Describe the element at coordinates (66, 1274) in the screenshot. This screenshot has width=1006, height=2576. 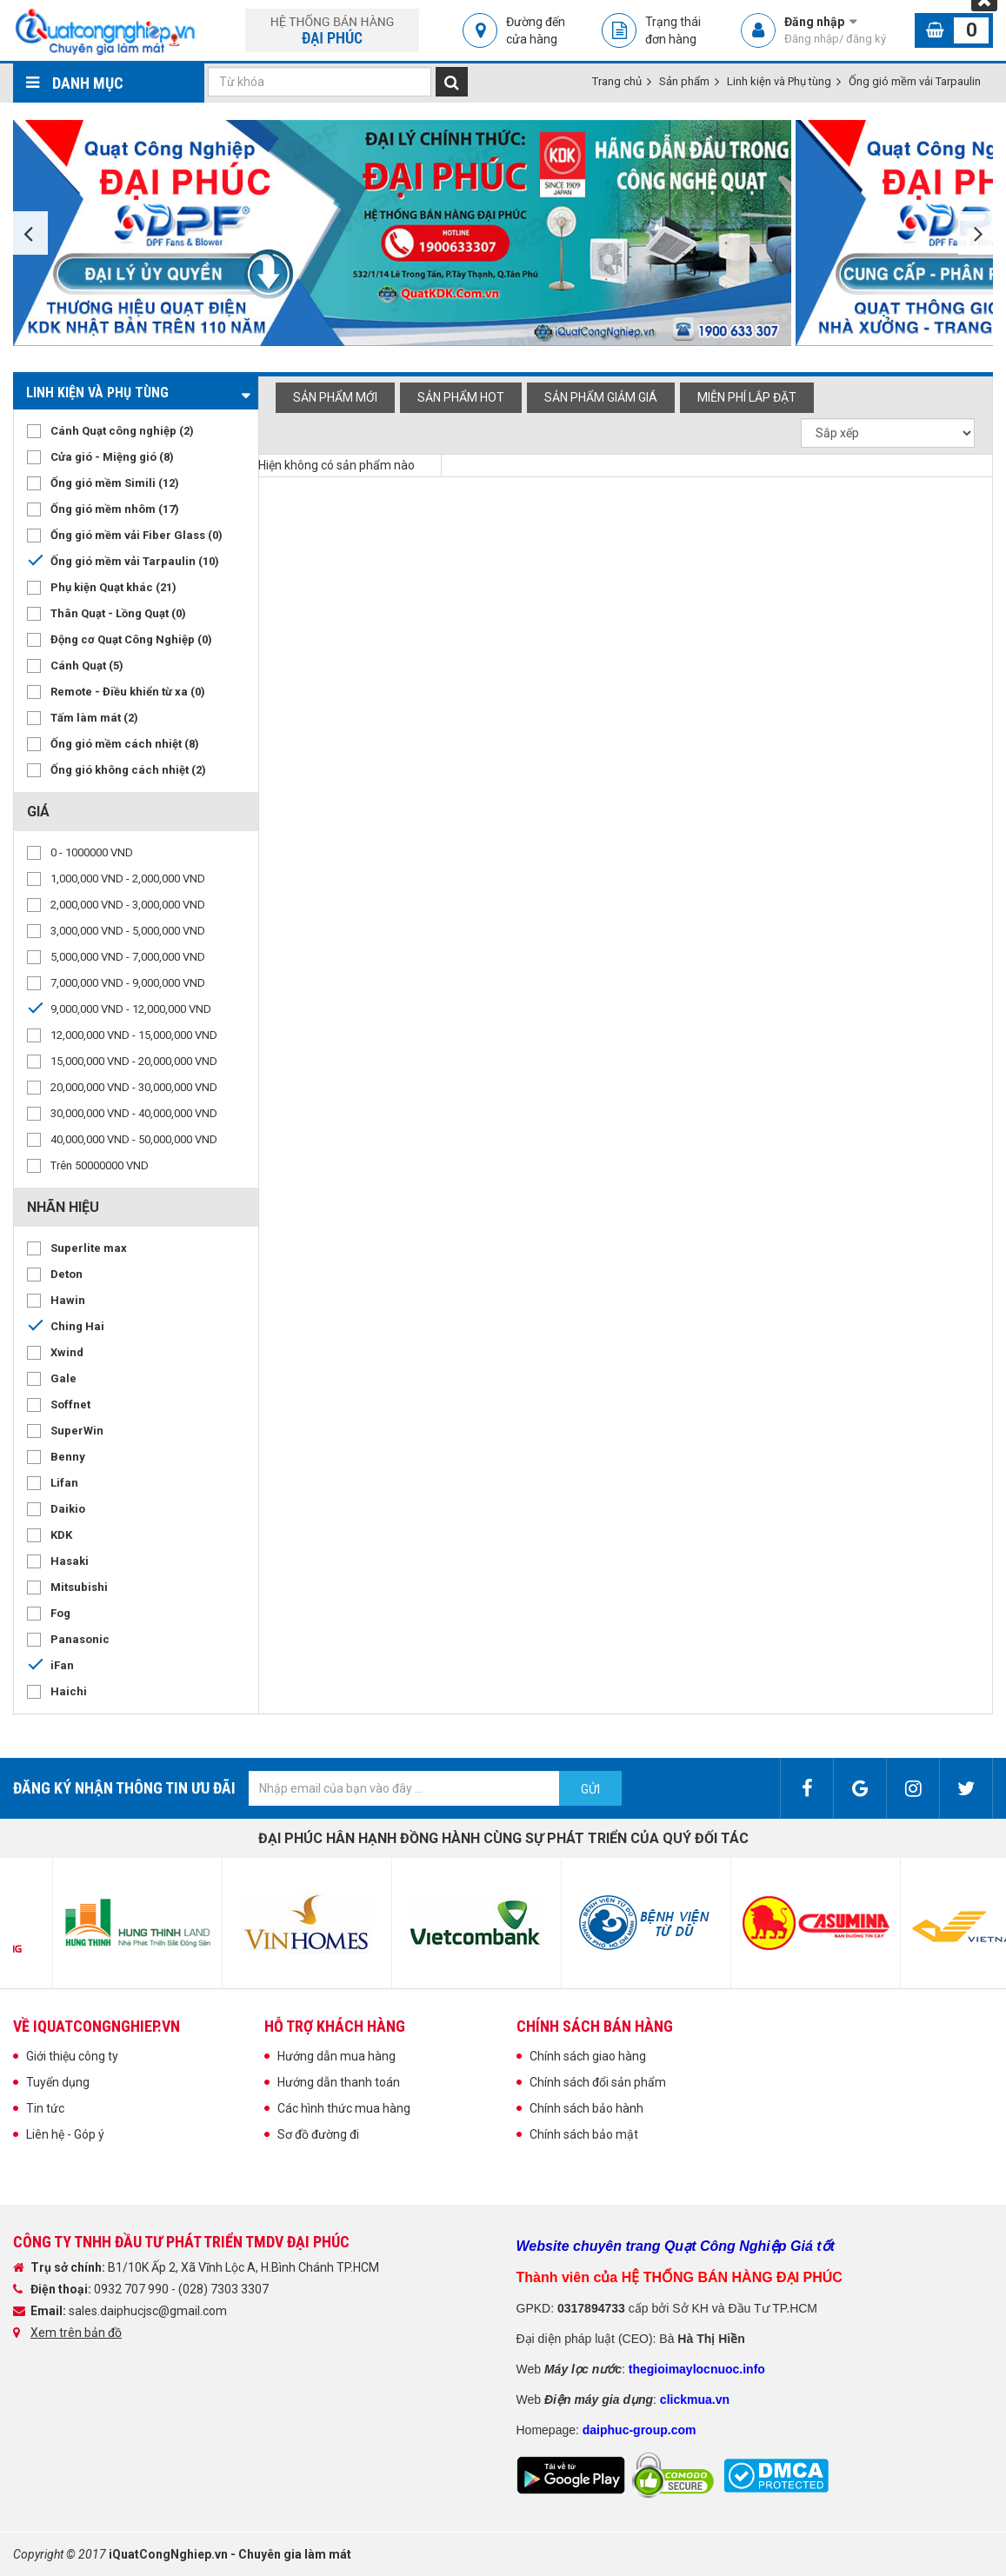
I see `Deton` at that location.